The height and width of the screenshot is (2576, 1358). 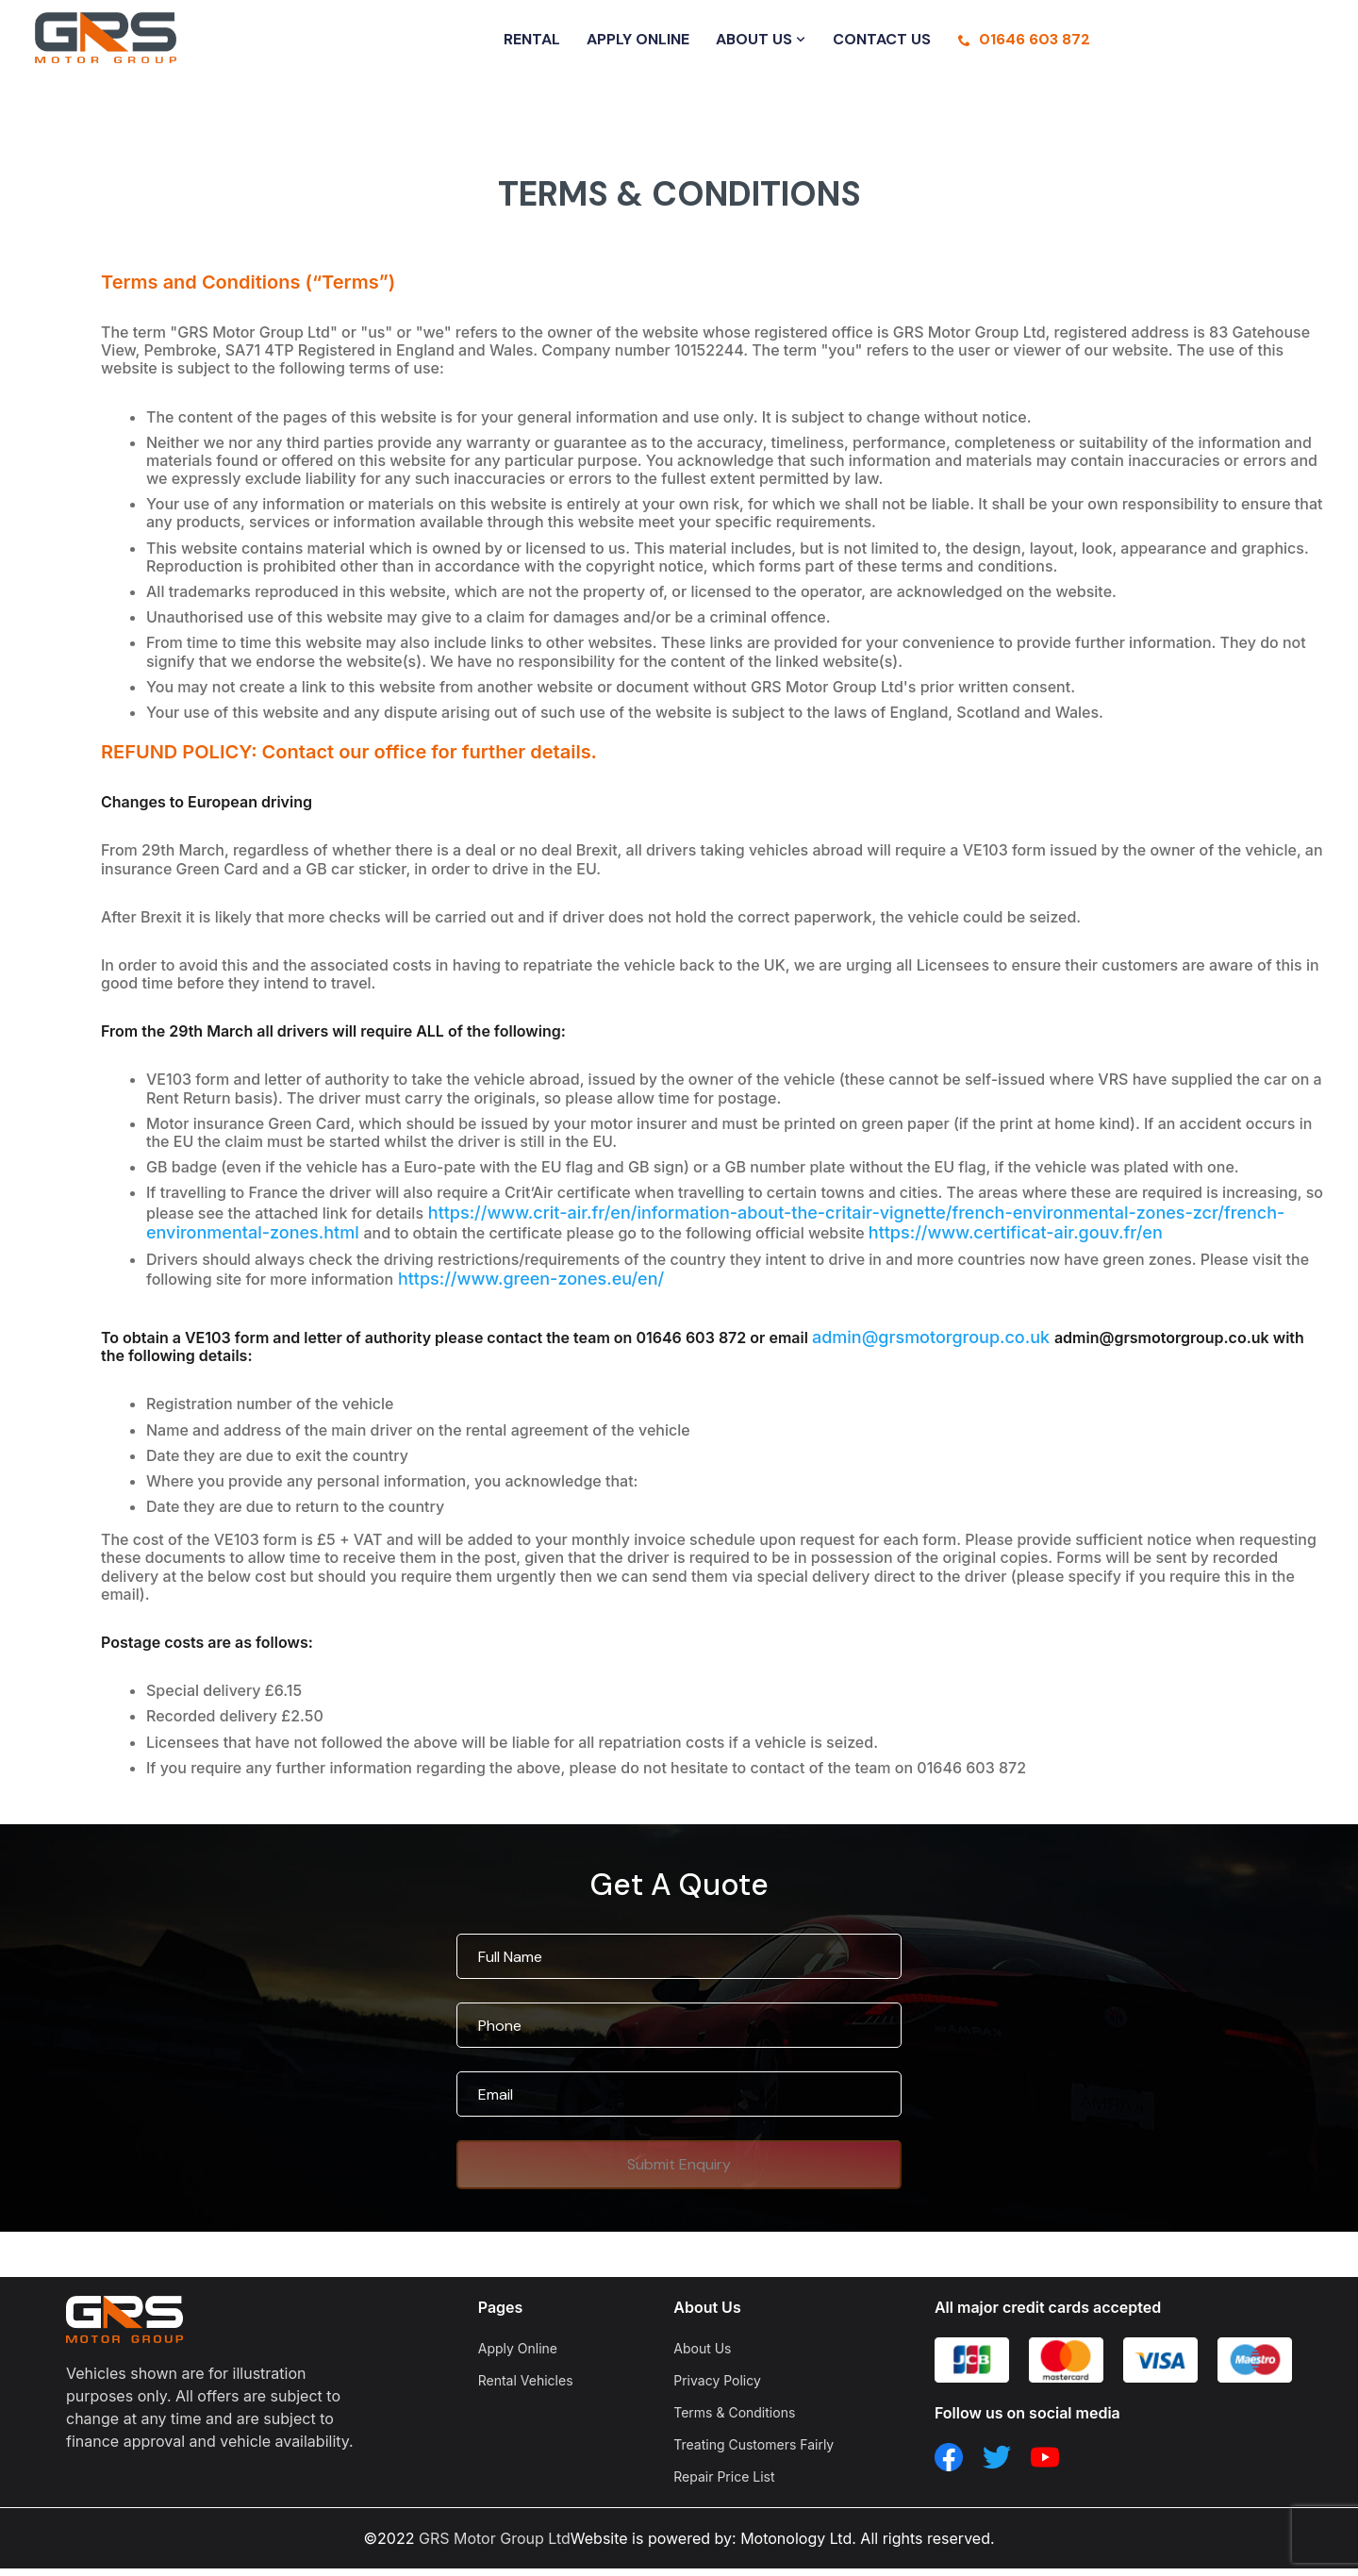 I want to click on https://www.green-zones.eu/en/, so click(x=528, y=1286).